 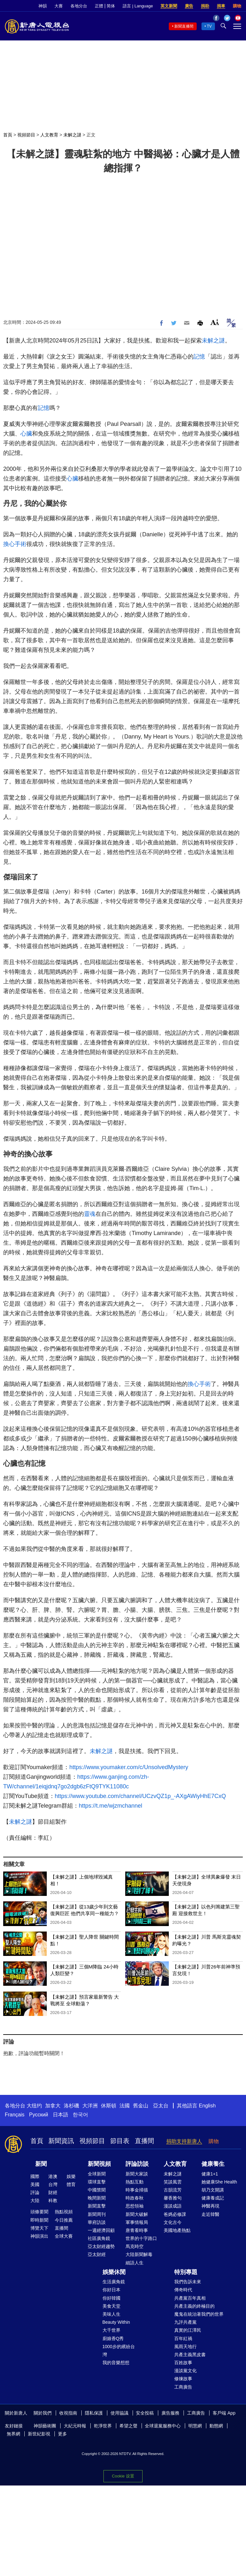 What do you see at coordinates (64, 2211) in the screenshot?
I see `熱點視頻` at bounding box center [64, 2211].